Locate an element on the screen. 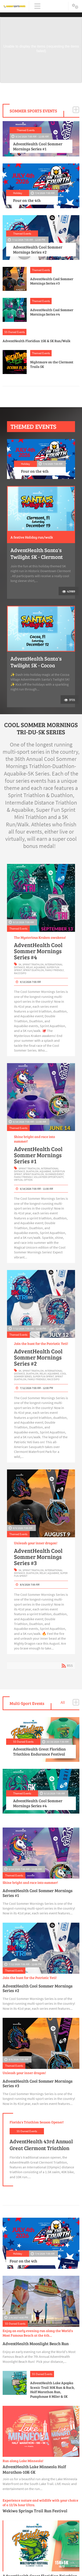 The height and width of the screenshot is (2576, 82). Nightmare on the Clermont Trails 5K is located at coordinates (51, 364).